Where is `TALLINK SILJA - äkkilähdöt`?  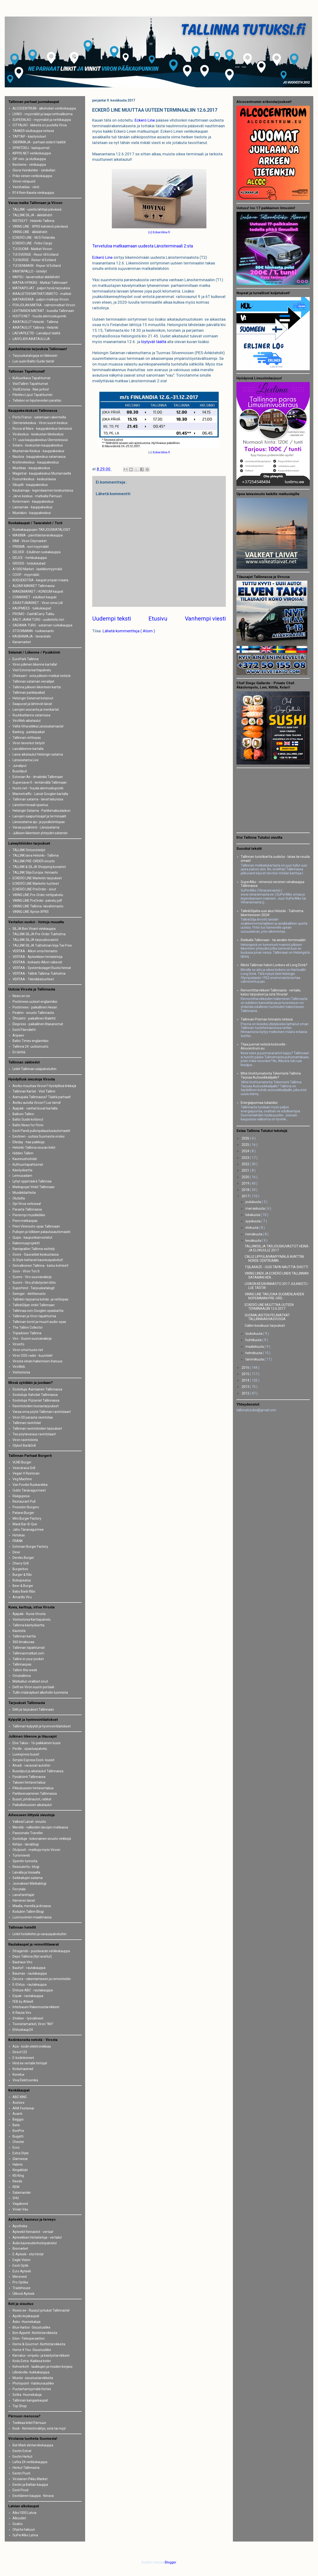
TALLINK SILJA - äkkilähdöt is located at coordinates (32, 215).